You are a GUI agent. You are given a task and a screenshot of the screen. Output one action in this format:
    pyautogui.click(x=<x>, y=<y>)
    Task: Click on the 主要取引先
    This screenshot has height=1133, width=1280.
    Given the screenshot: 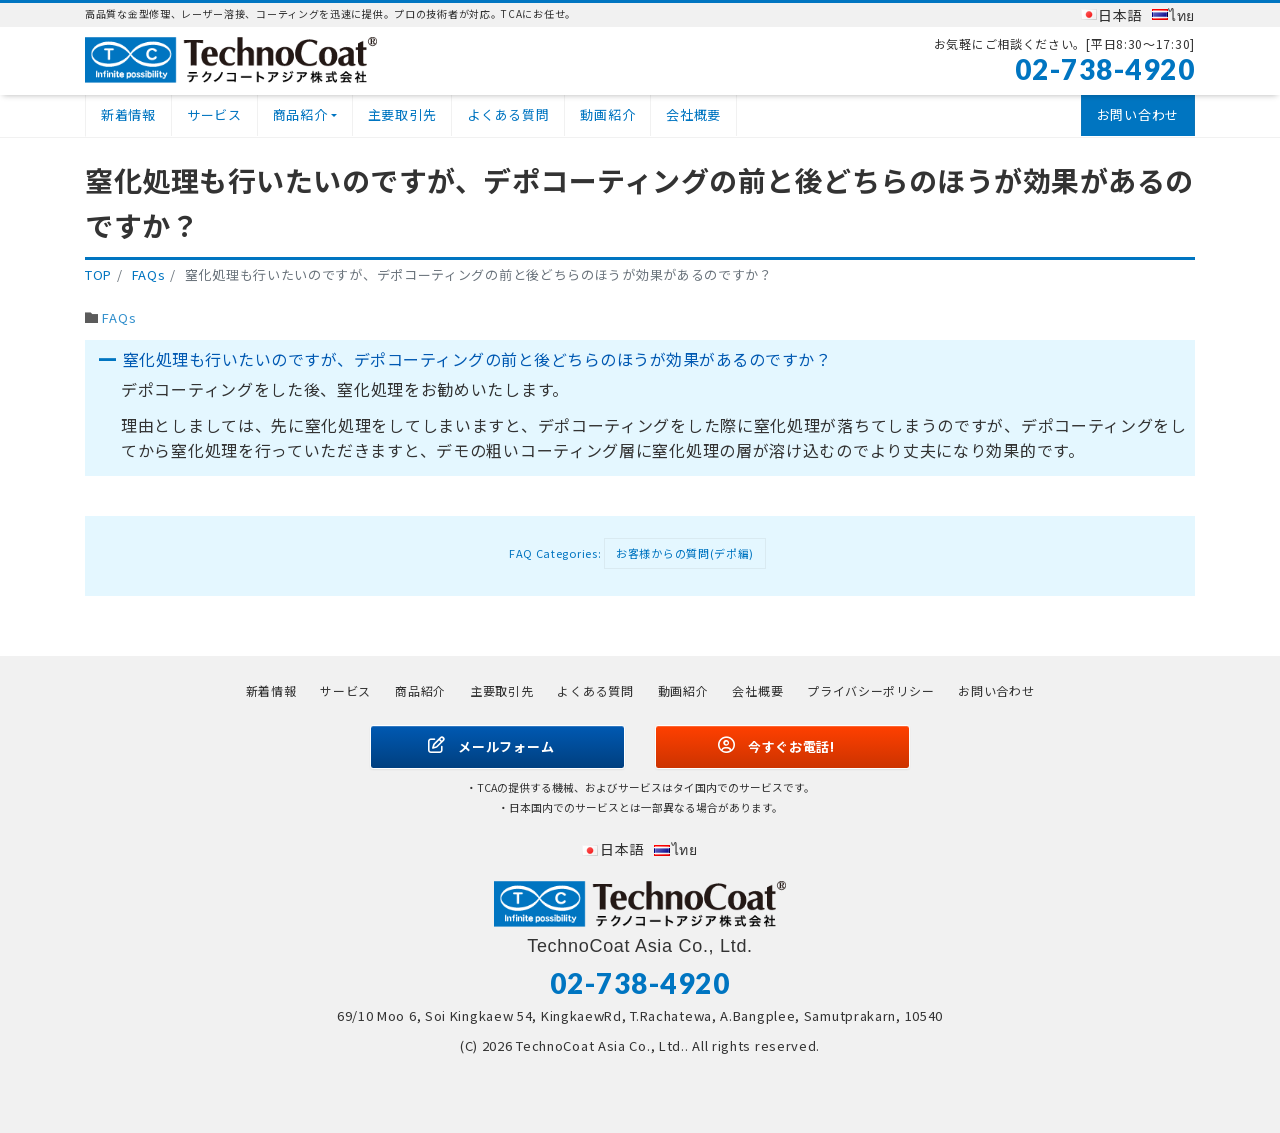 What is the action you would take?
    pyautogui.click(x=402, y=114)
    